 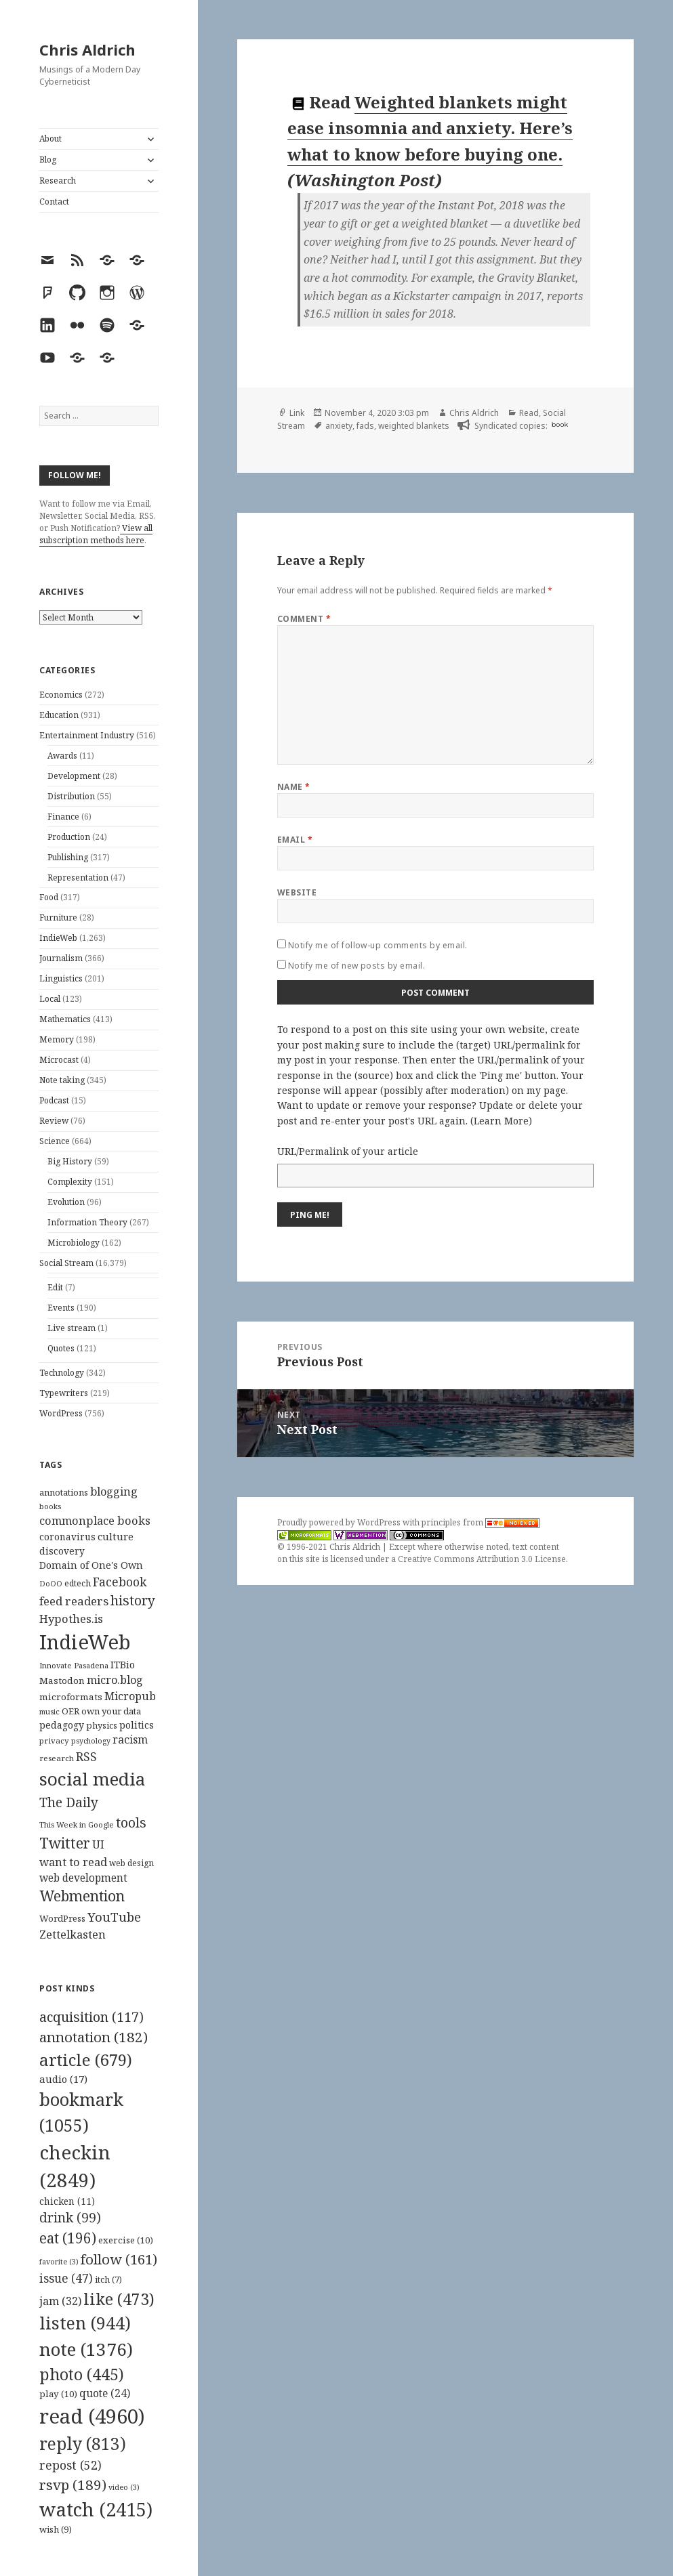 What do you see at coordinates (130, 1739) in the screenshot?
I see `racism [racism (166 items)]` at bounding box center [130, 1739].